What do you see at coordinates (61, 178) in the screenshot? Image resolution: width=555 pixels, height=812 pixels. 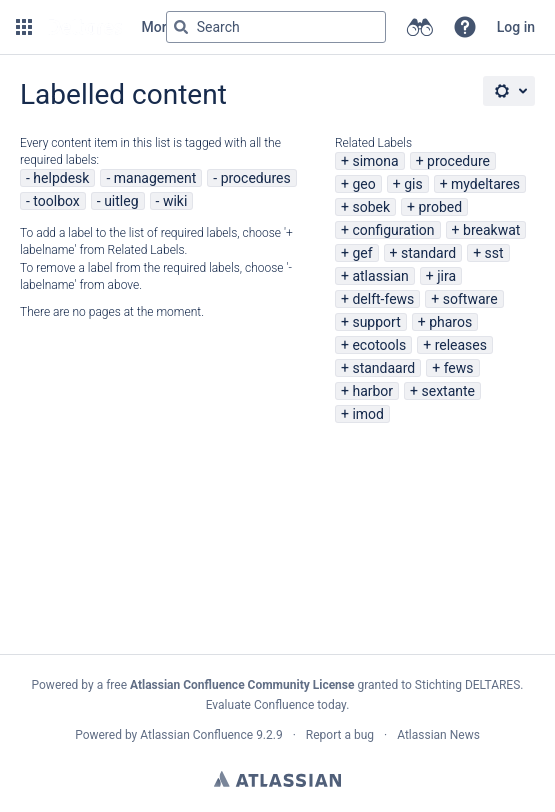 I see `helpdesk` at bounding box center [61, 178].